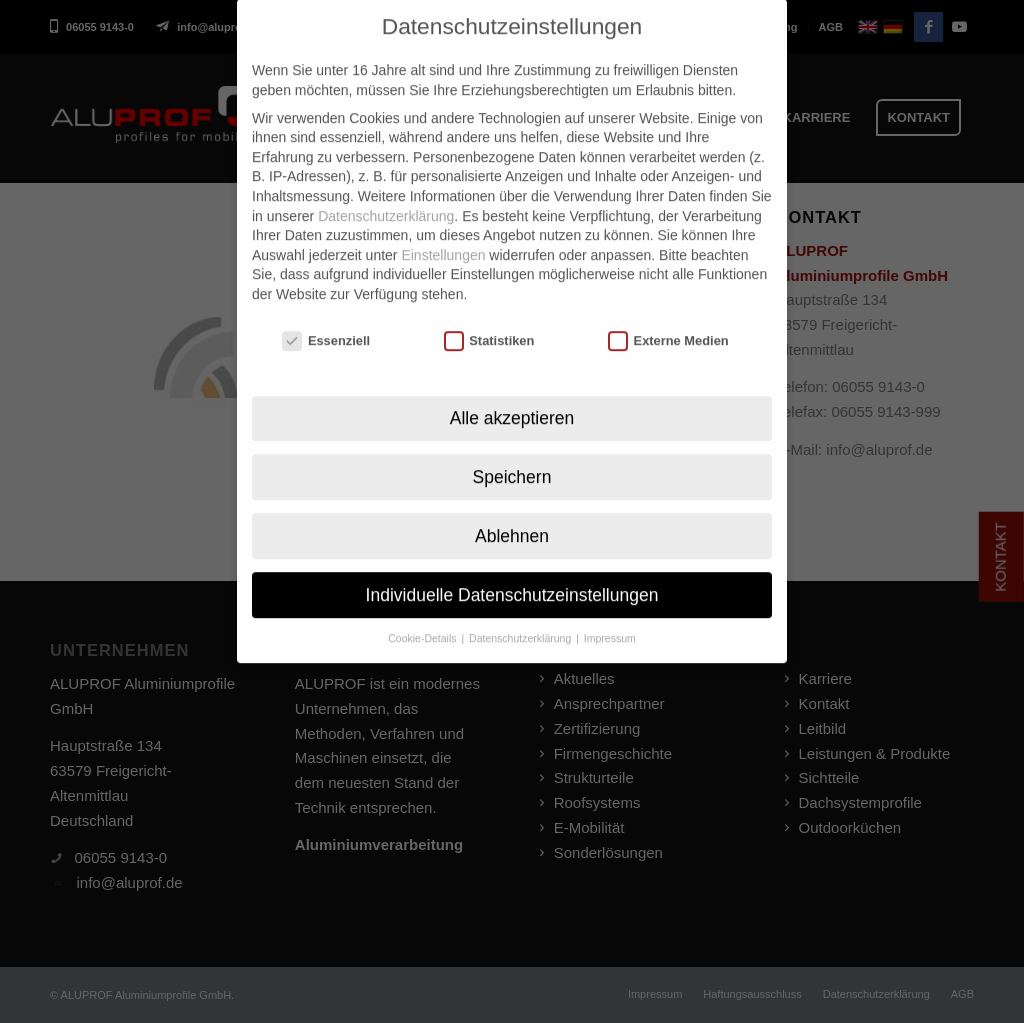  I want to click on Datenschutzerklärung, so click(386, 186).